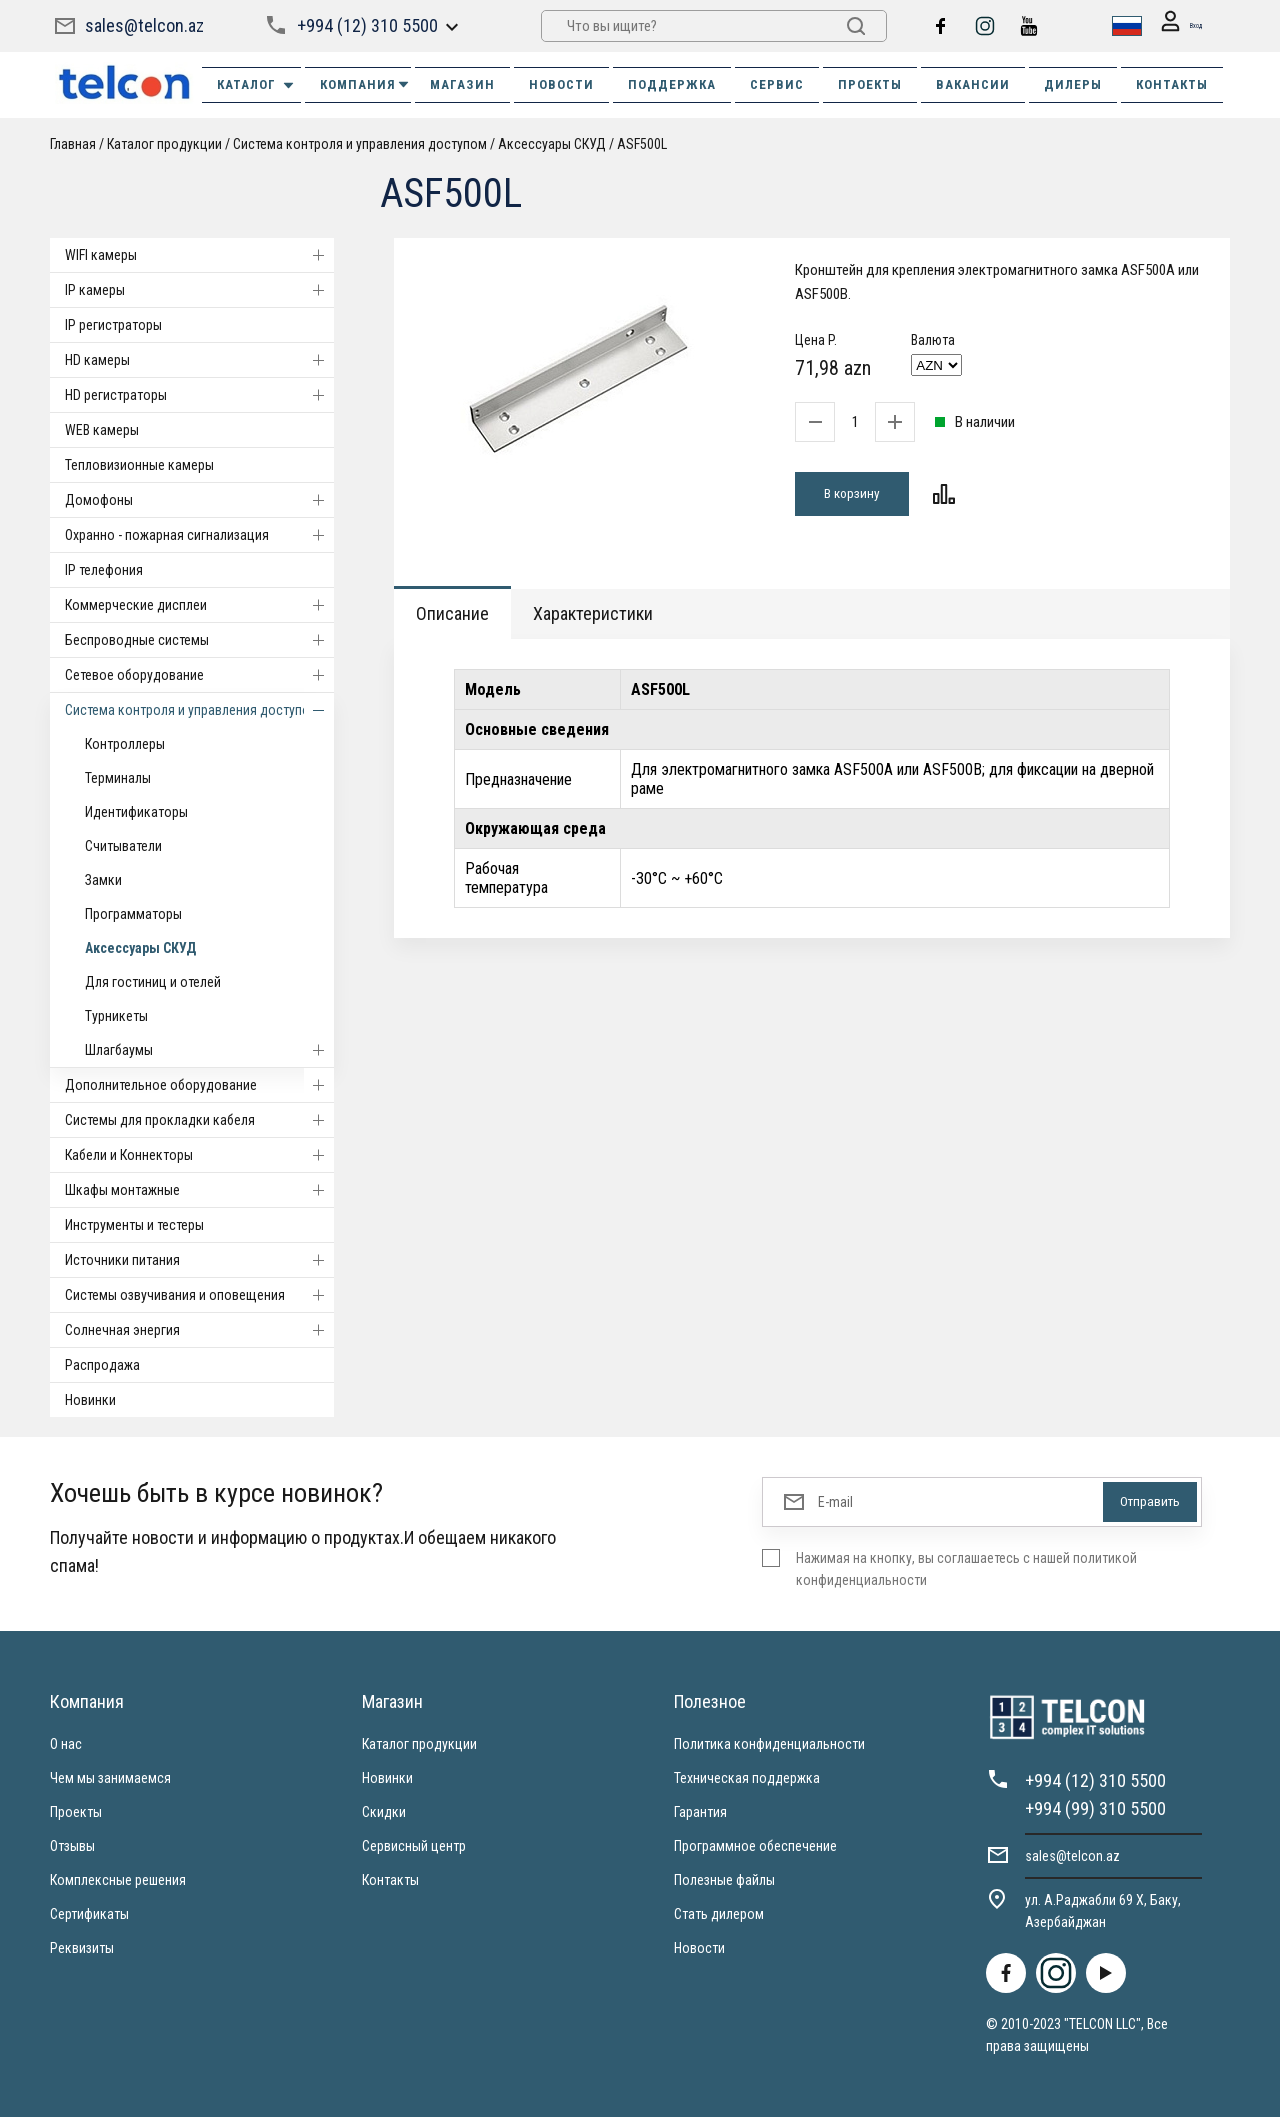  What do you see at coordinates (777, 84) in the screenshot?
I see `СЕРВИС` at bounding box center [777, 84].